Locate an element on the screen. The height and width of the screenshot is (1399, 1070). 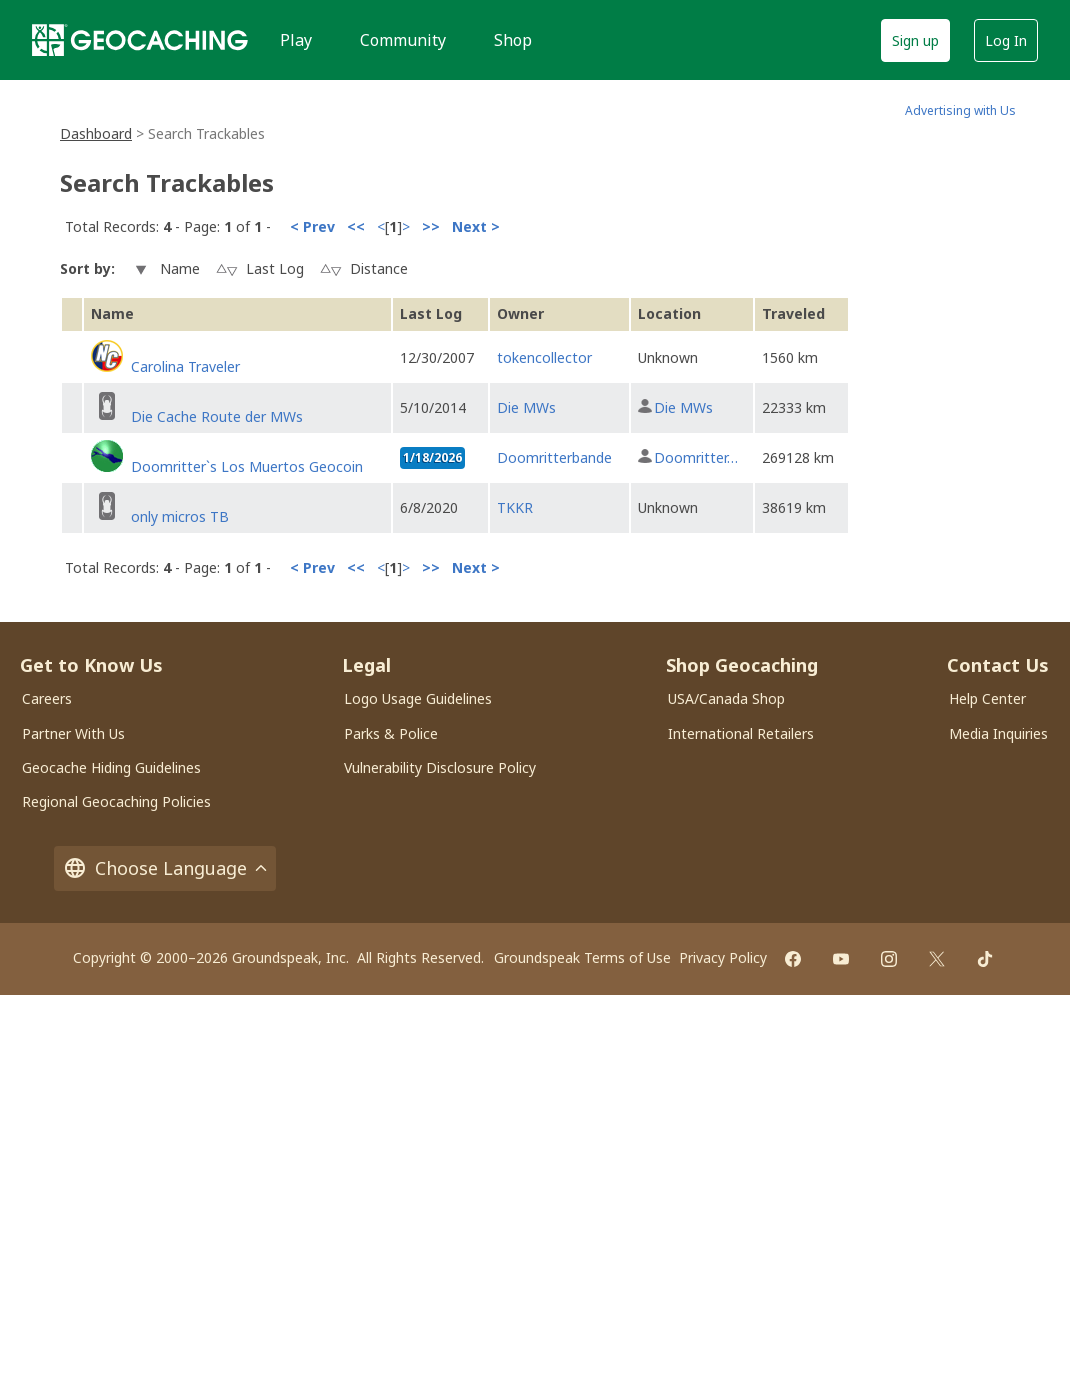
Doomritterbande is located at coordinates (554, 457).